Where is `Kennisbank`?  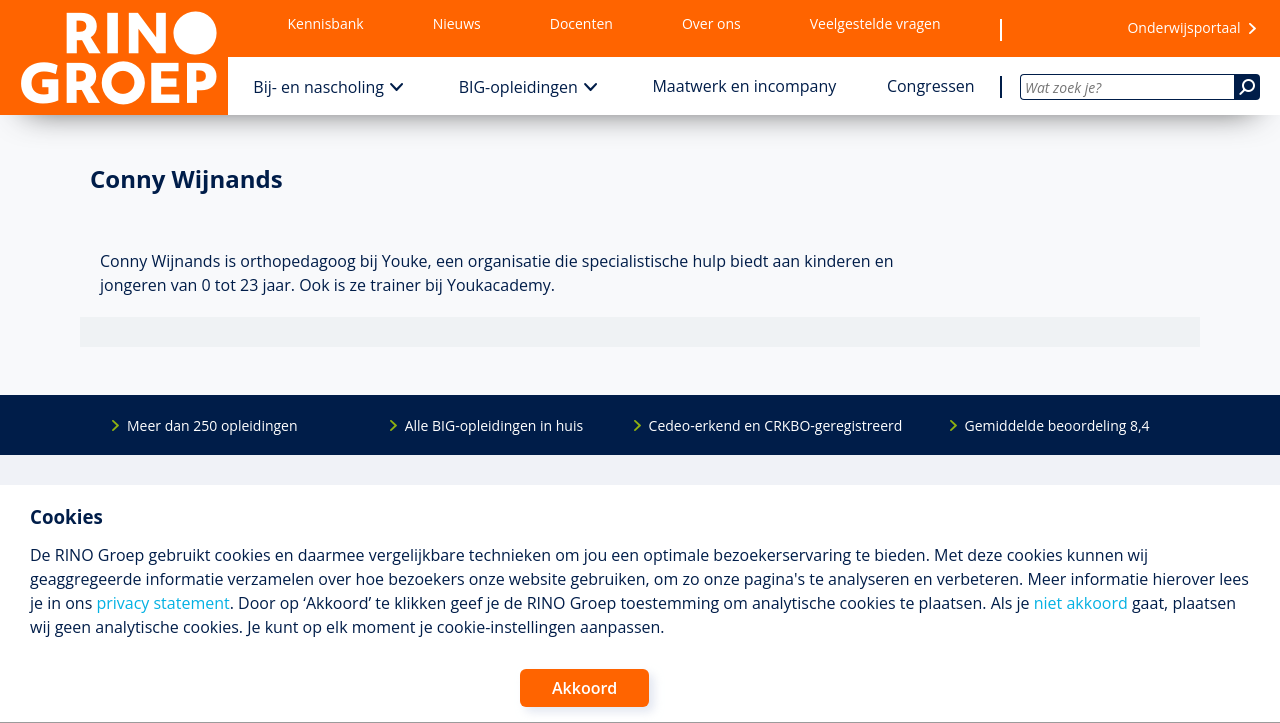
Kennisbank is located at coordinates (326, 23).